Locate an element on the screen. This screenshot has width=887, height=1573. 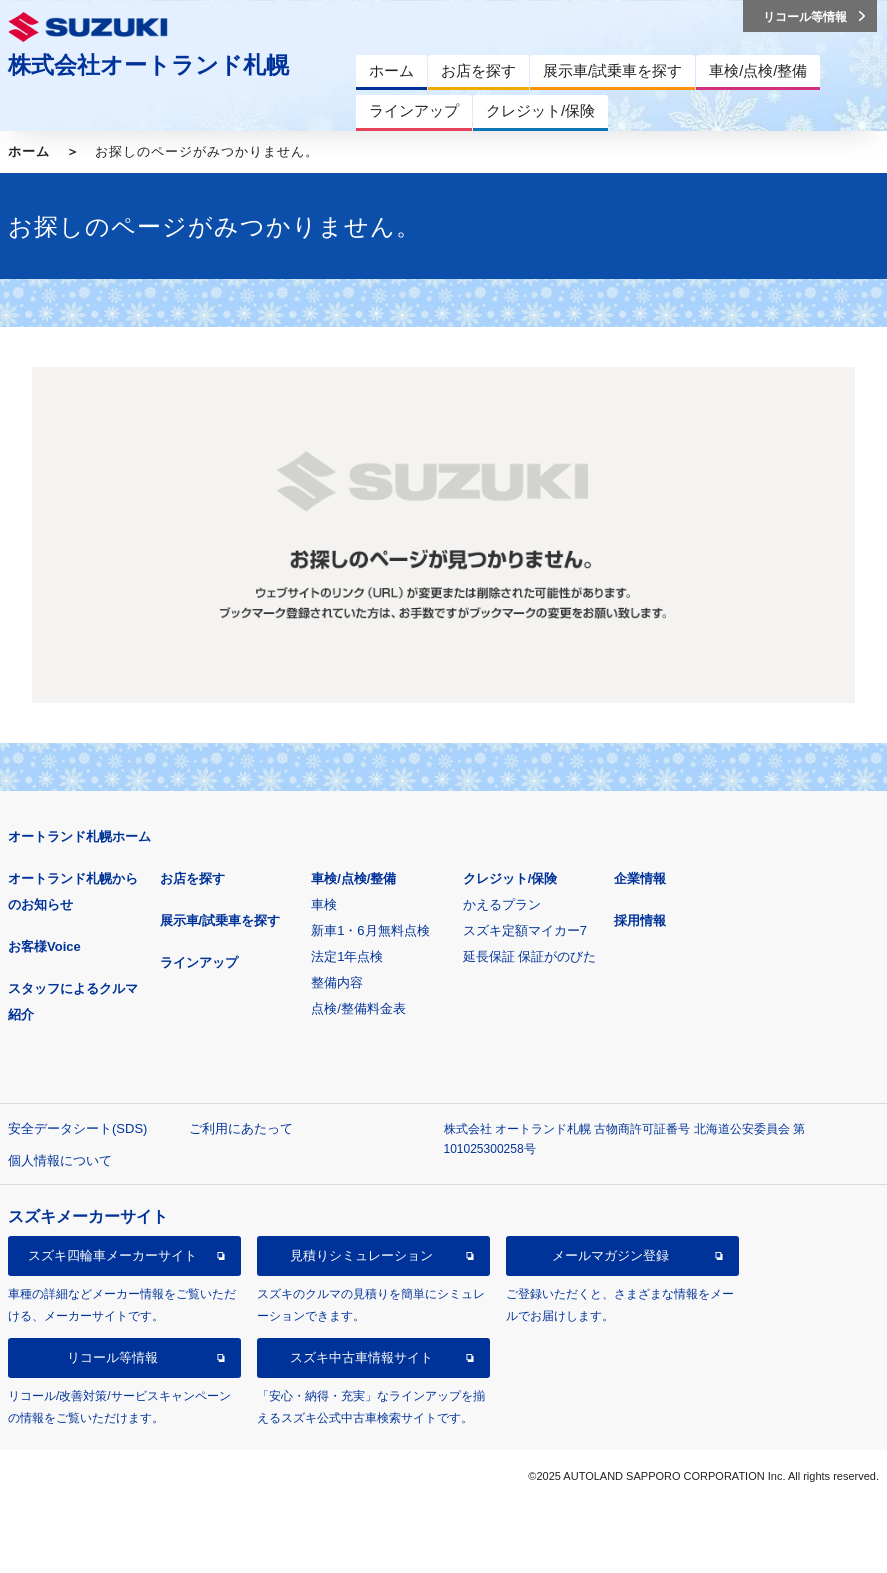
株式会社オートランド札幌 is located at coordinates (148, 65).